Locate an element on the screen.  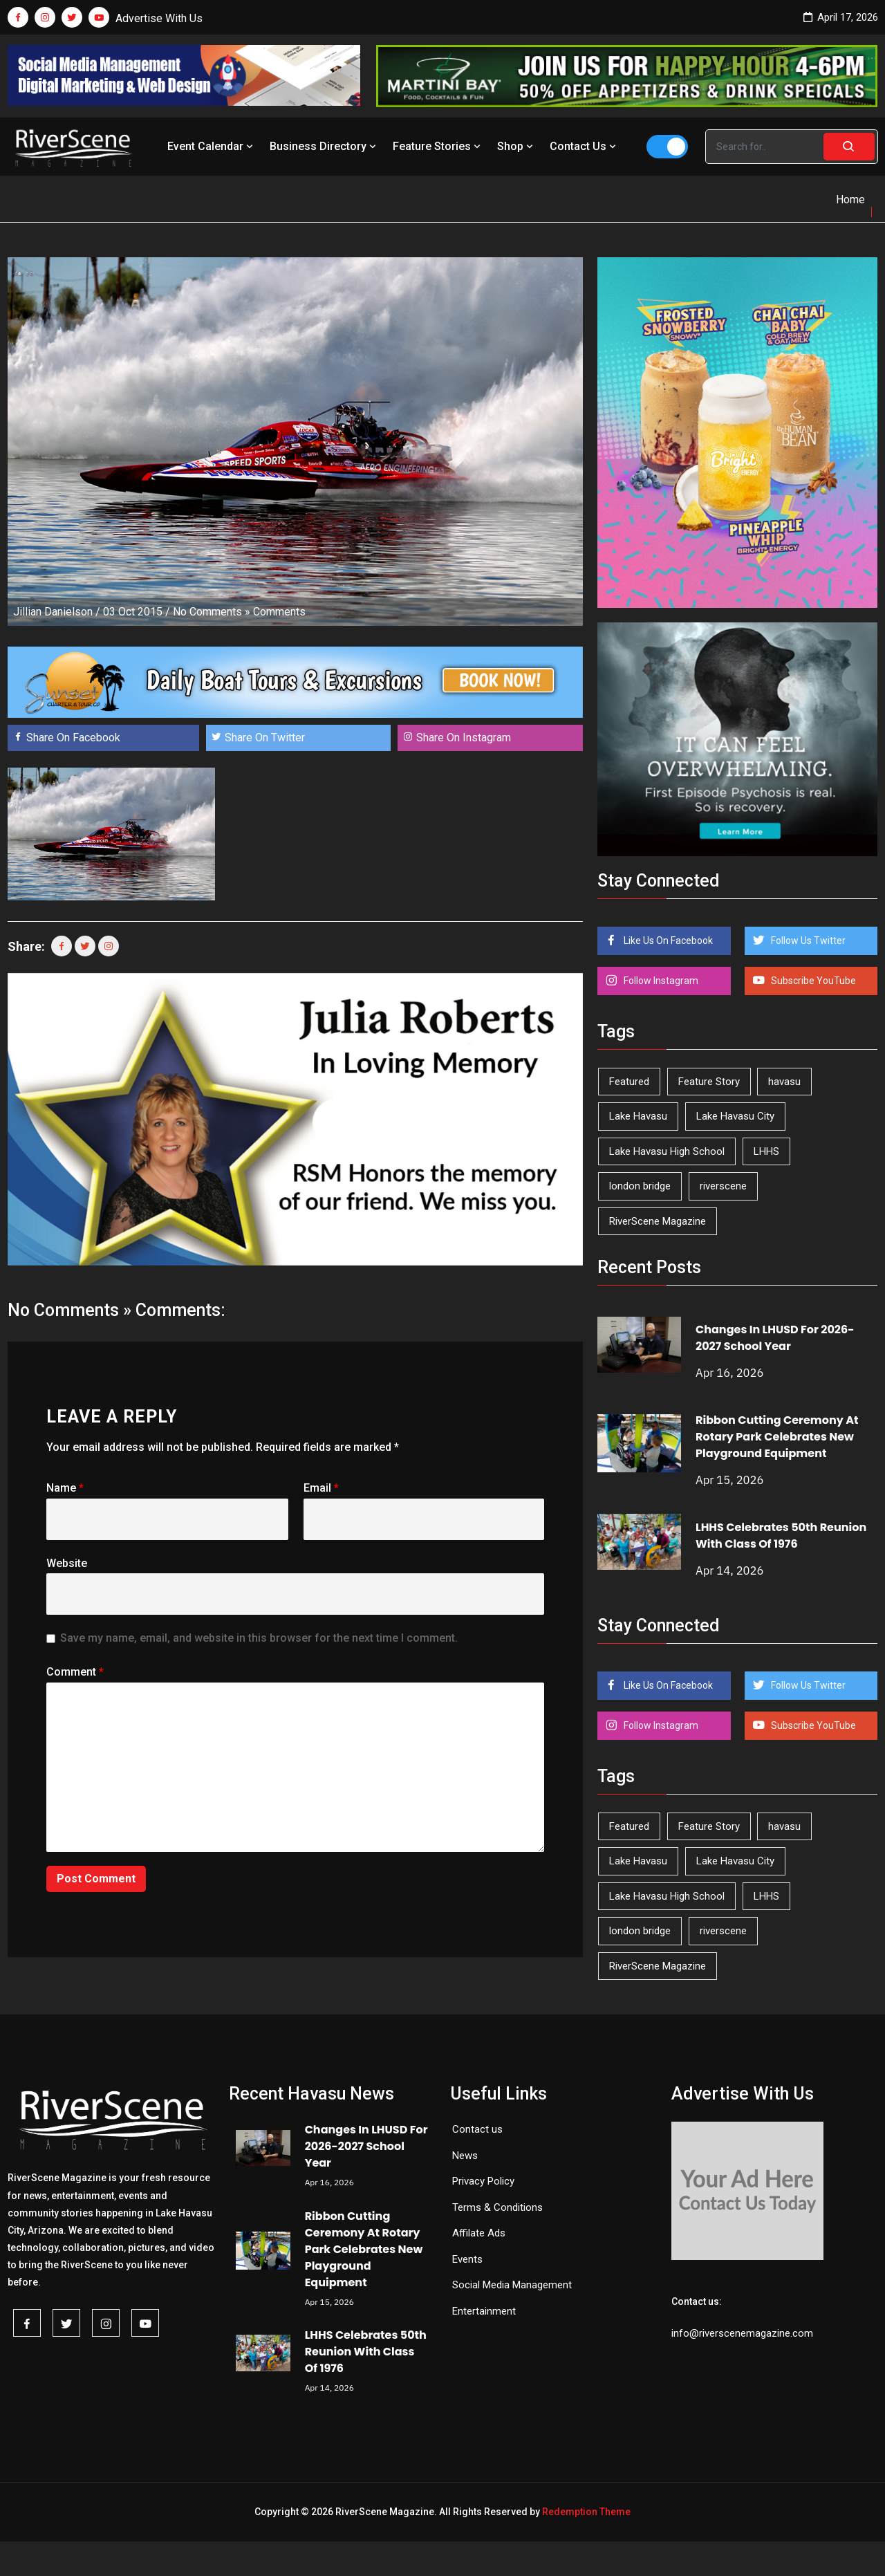
Privacy Policy is located at coordinates (483, 2181).